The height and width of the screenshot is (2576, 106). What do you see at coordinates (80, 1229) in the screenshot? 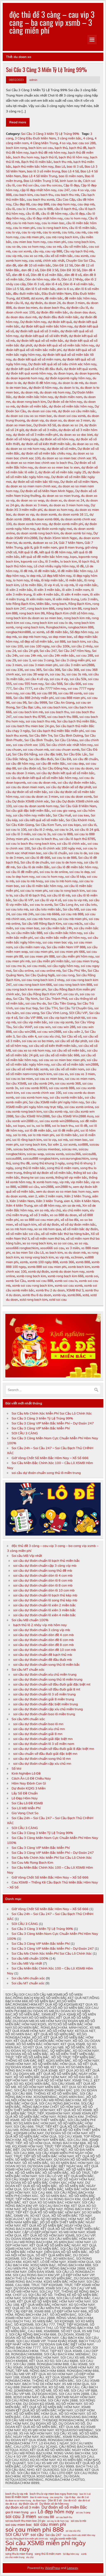
I see `xổ số miền bắc dự đoán` at bounding box center [80, 1229].